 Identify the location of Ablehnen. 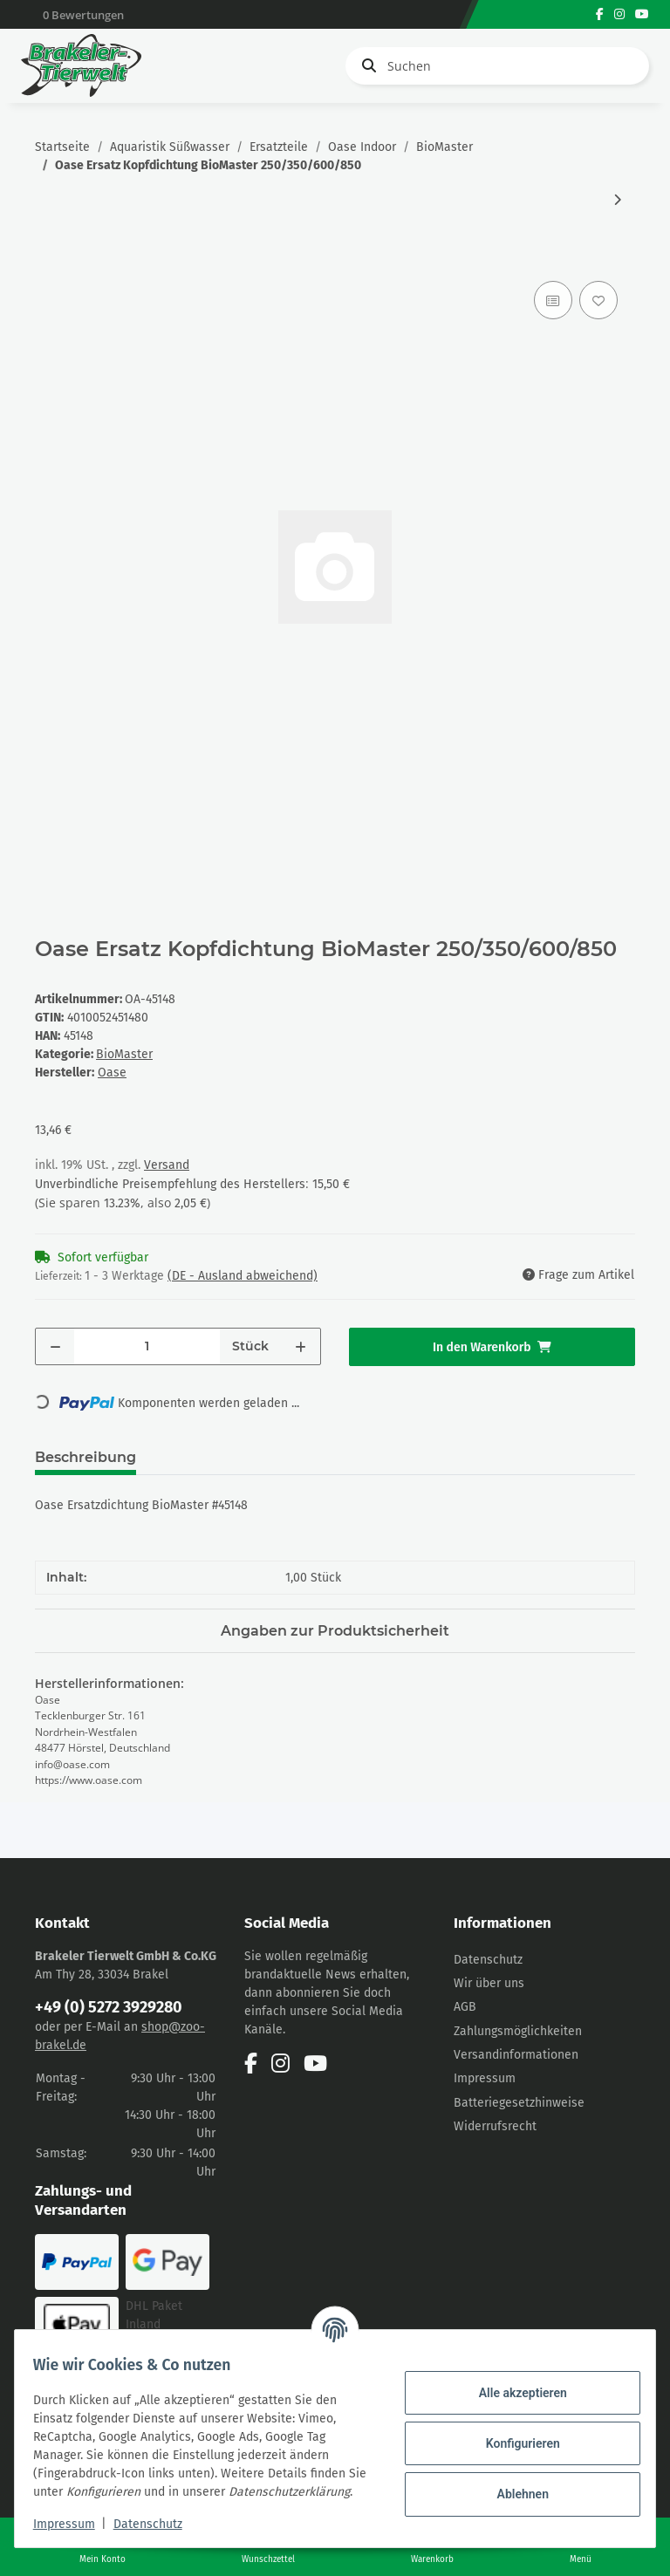
(512, 2484).